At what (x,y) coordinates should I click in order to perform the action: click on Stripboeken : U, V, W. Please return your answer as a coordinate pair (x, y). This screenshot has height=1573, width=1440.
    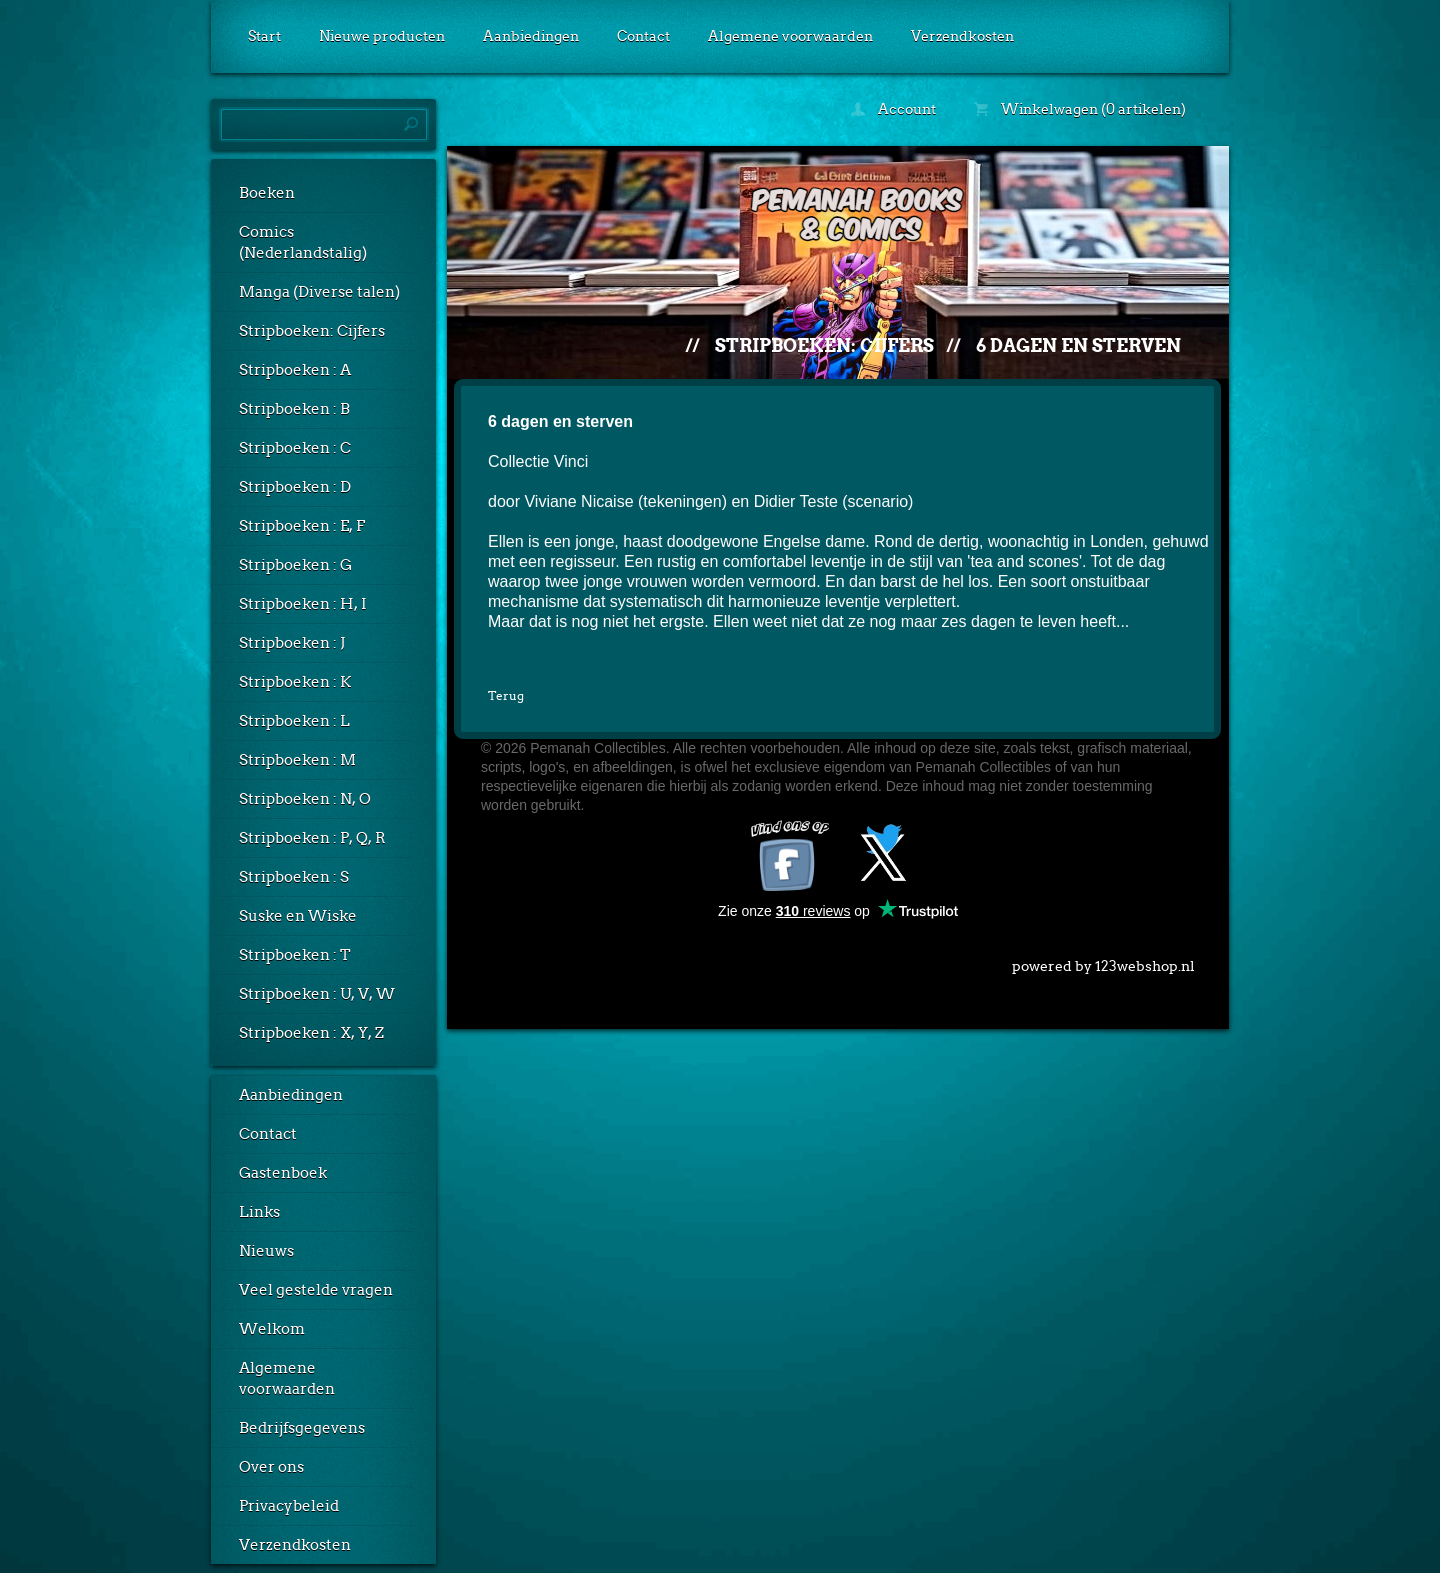
    Looking at the image, I should click on (317, 994).